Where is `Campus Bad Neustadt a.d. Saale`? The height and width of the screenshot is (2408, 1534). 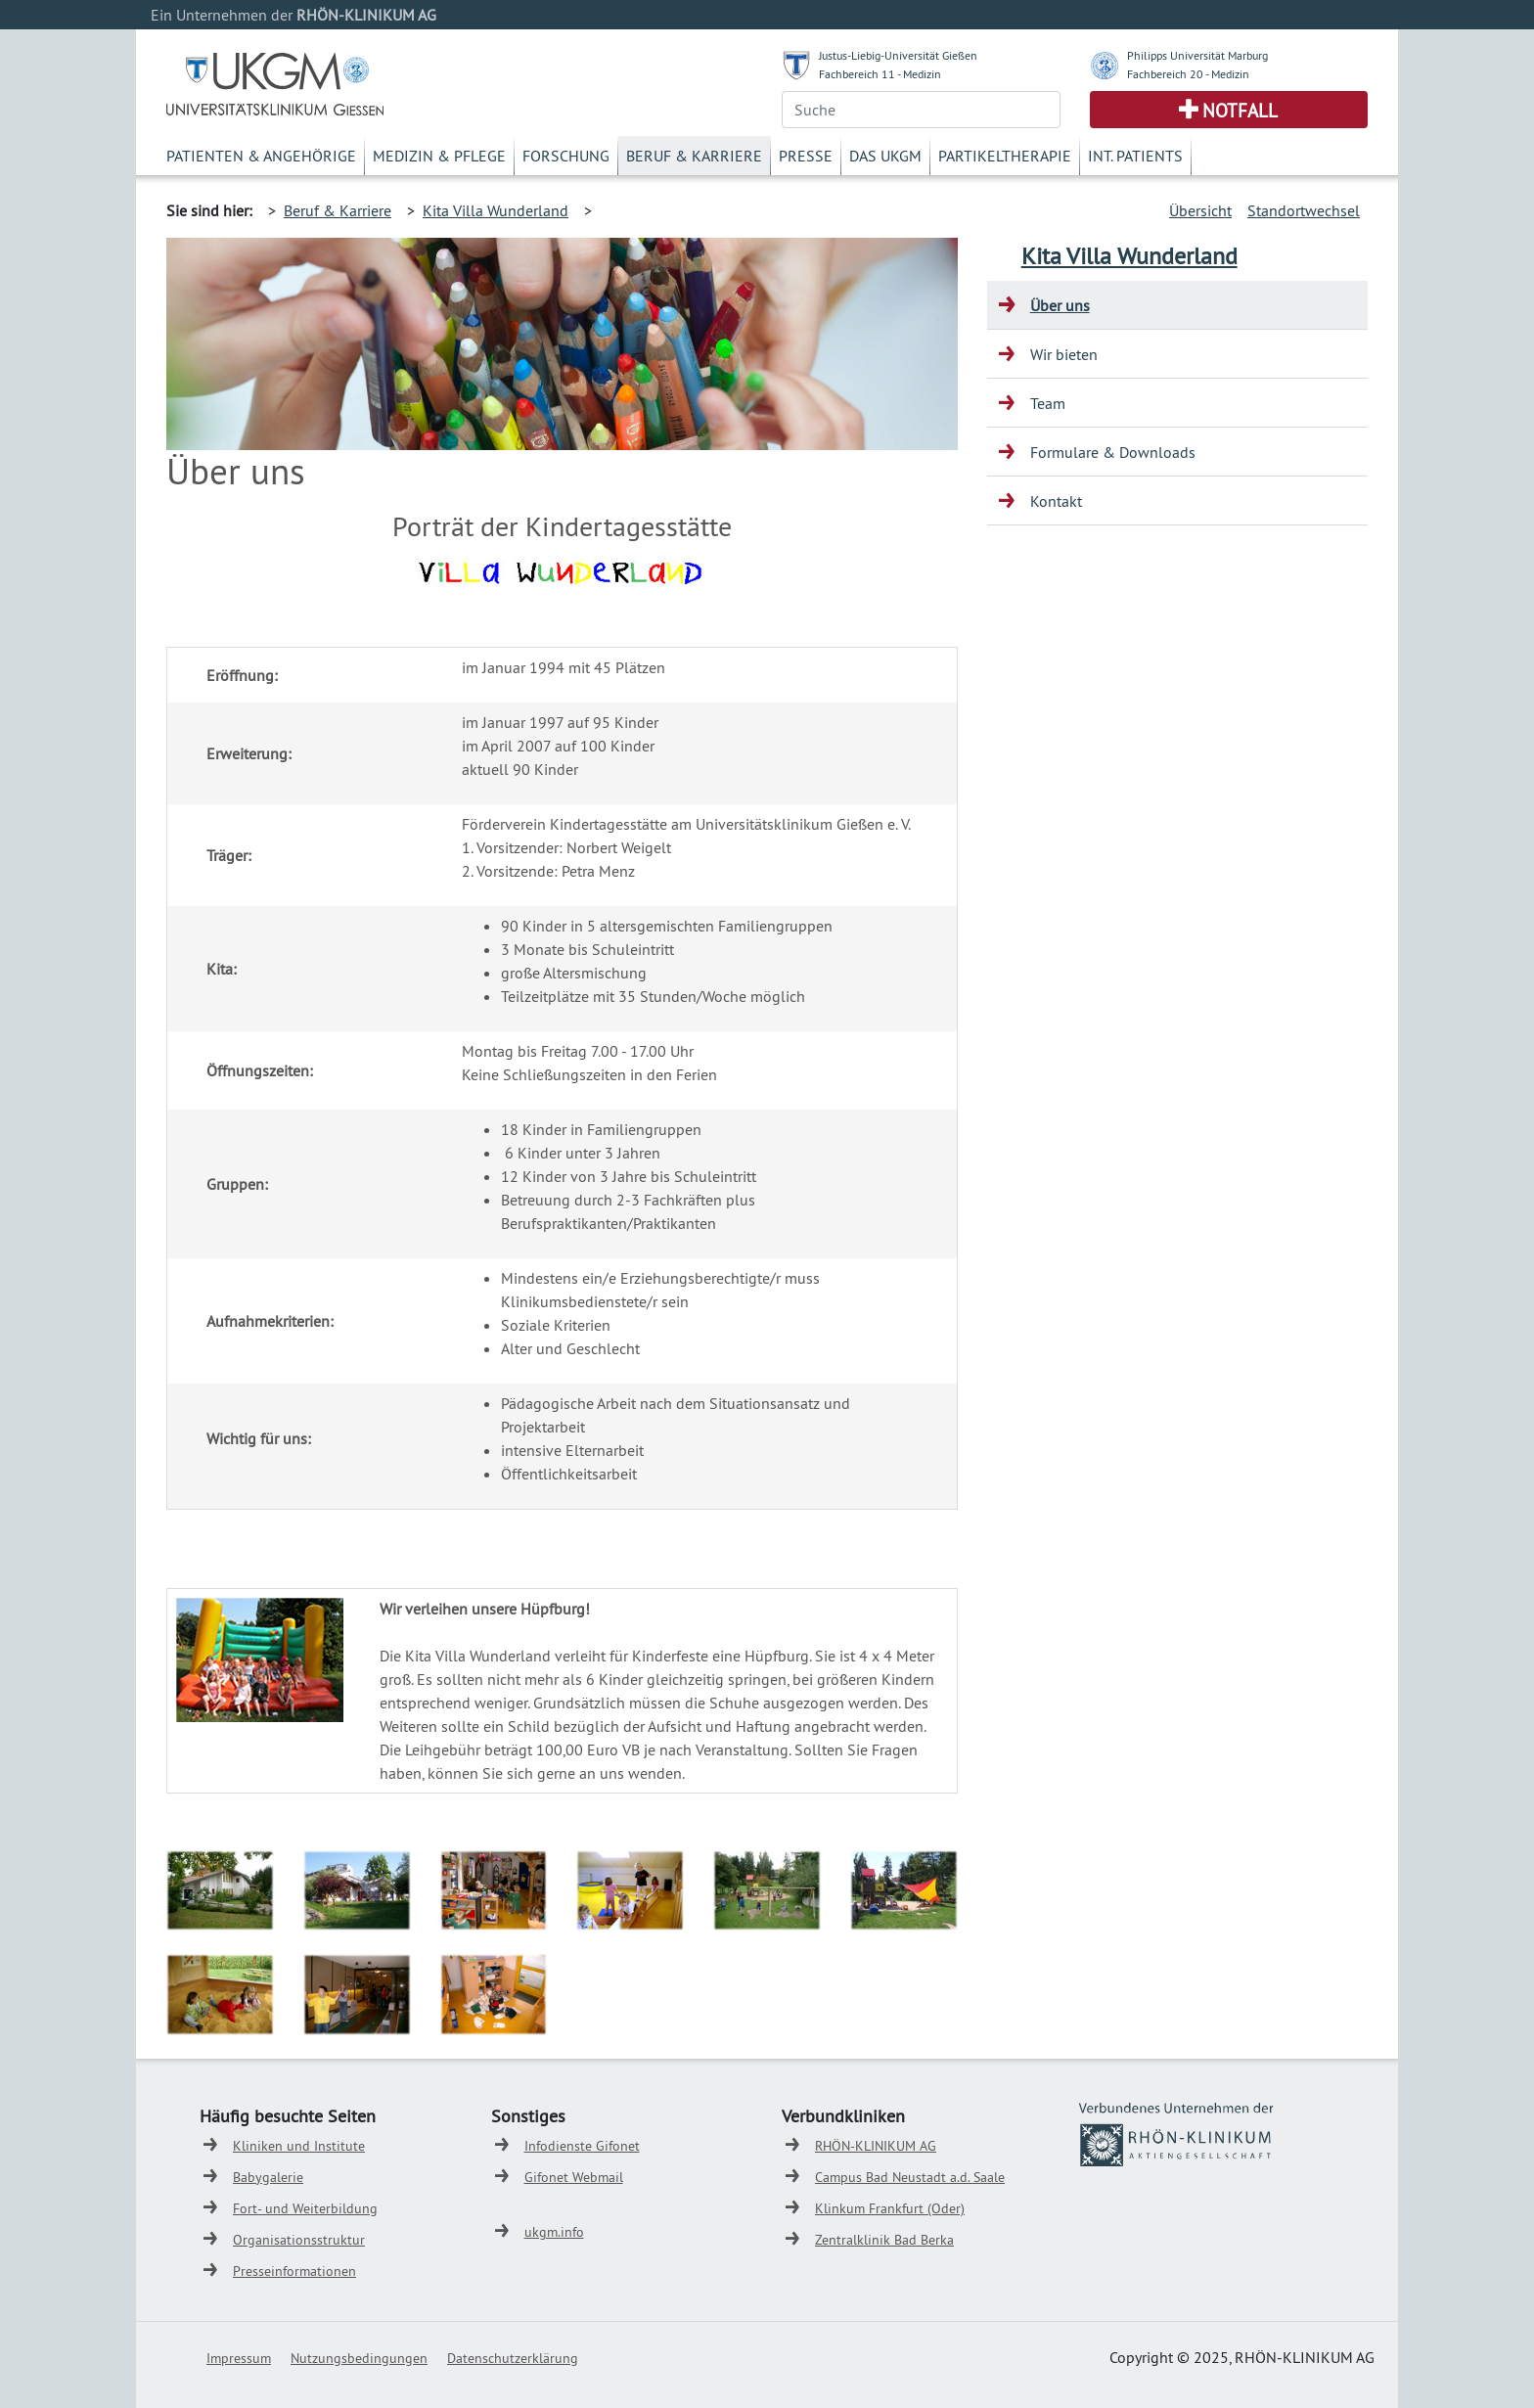 Campus Bad Neustadt a.d. Saale is located at coordinates (910, 2177).